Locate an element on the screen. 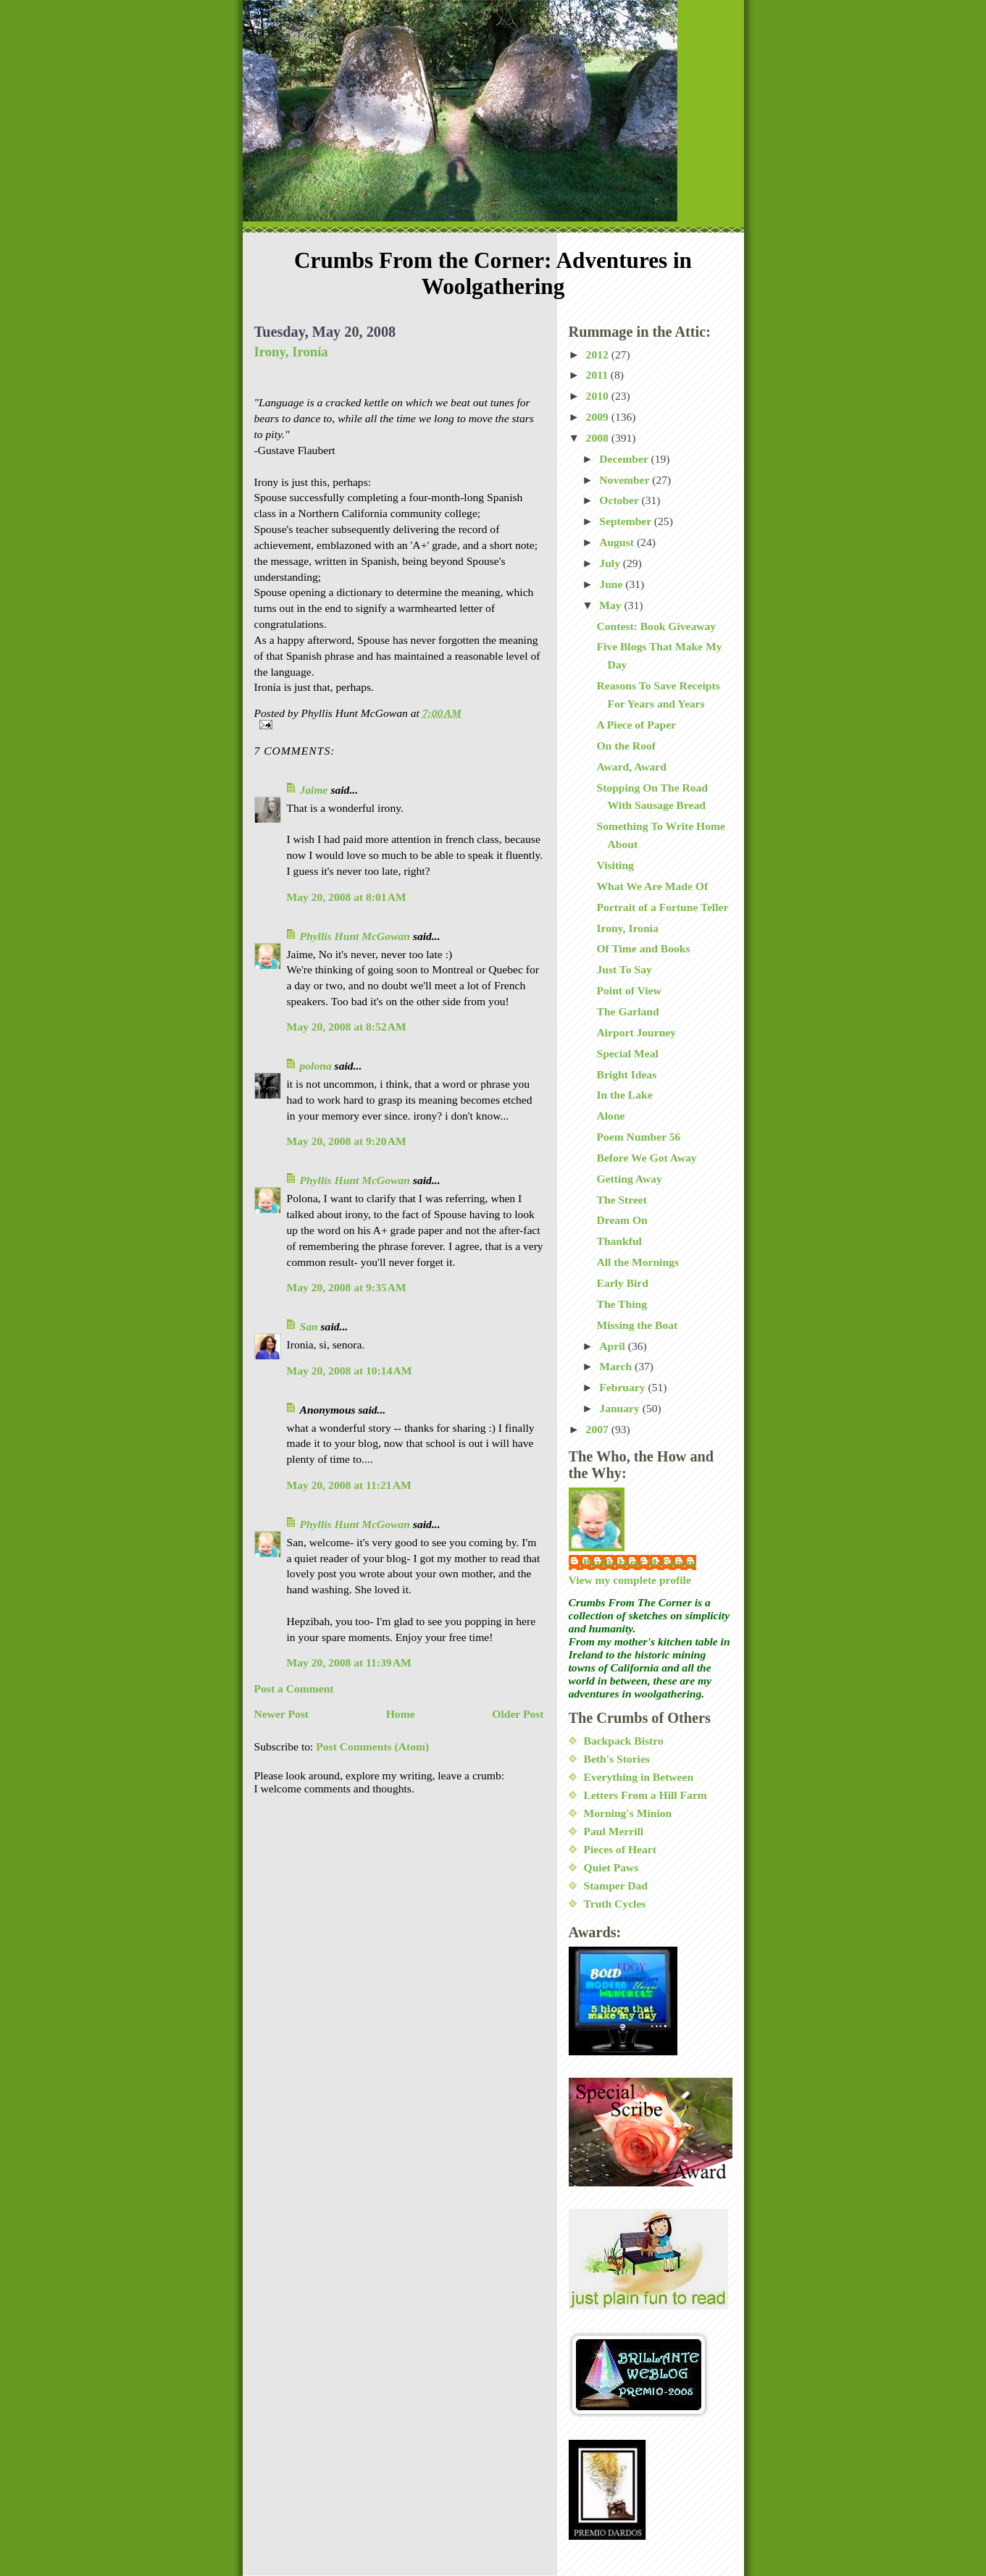 Image resolution: width=986 pixels, height=2576 pixels. May 20, 2008 at 8:01 AM is located at coordinates (346, 897).